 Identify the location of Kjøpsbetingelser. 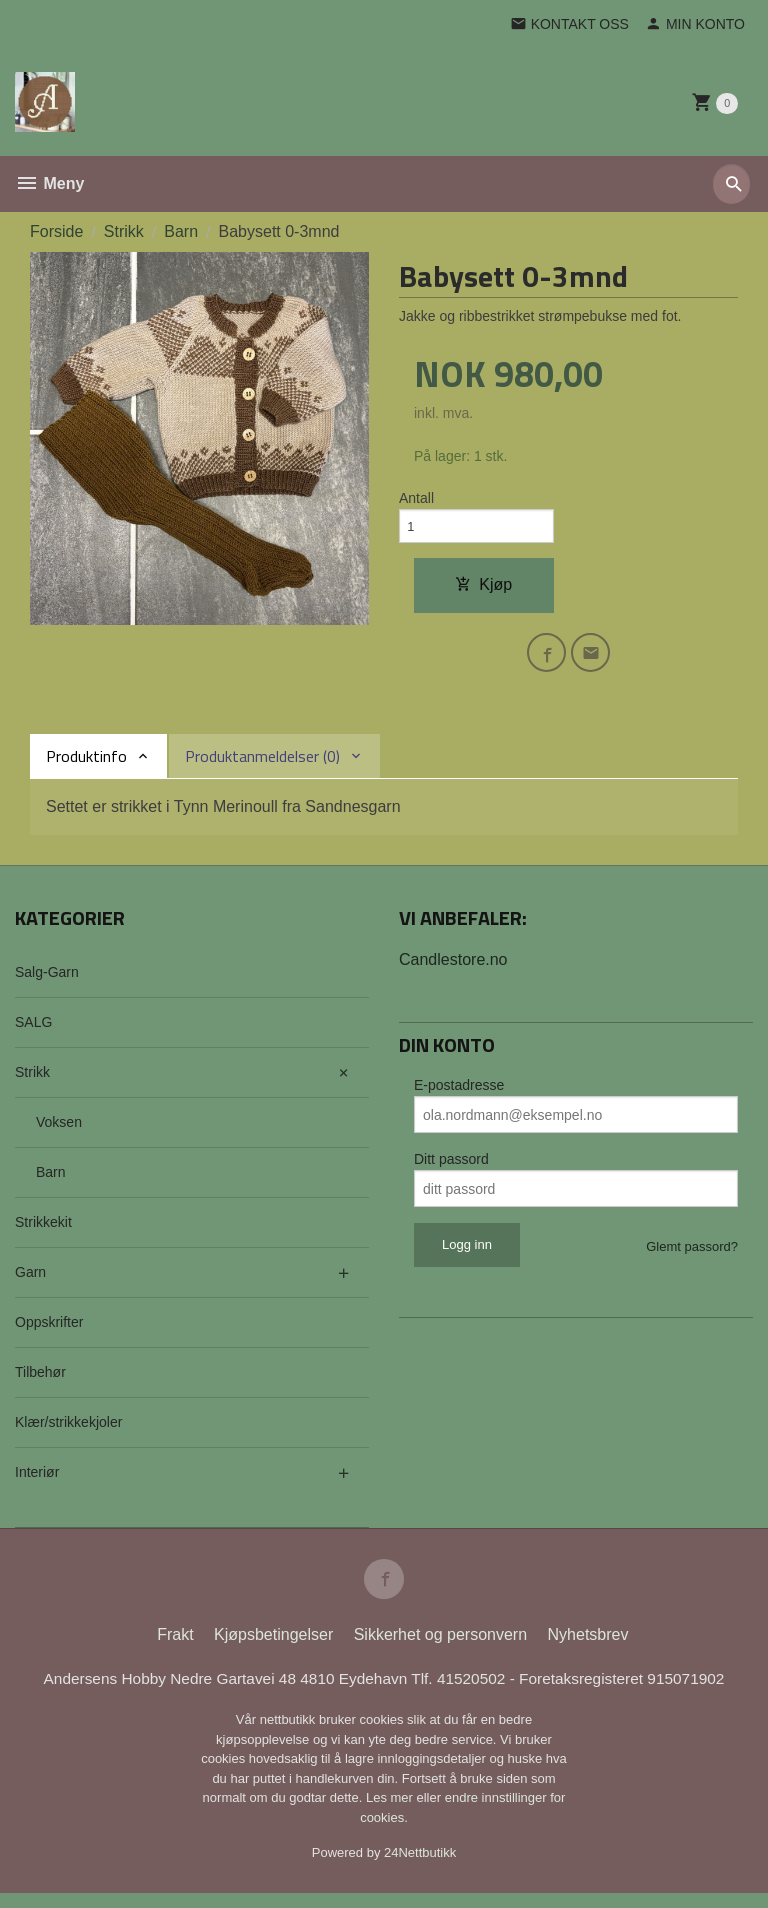
(273, 1648).